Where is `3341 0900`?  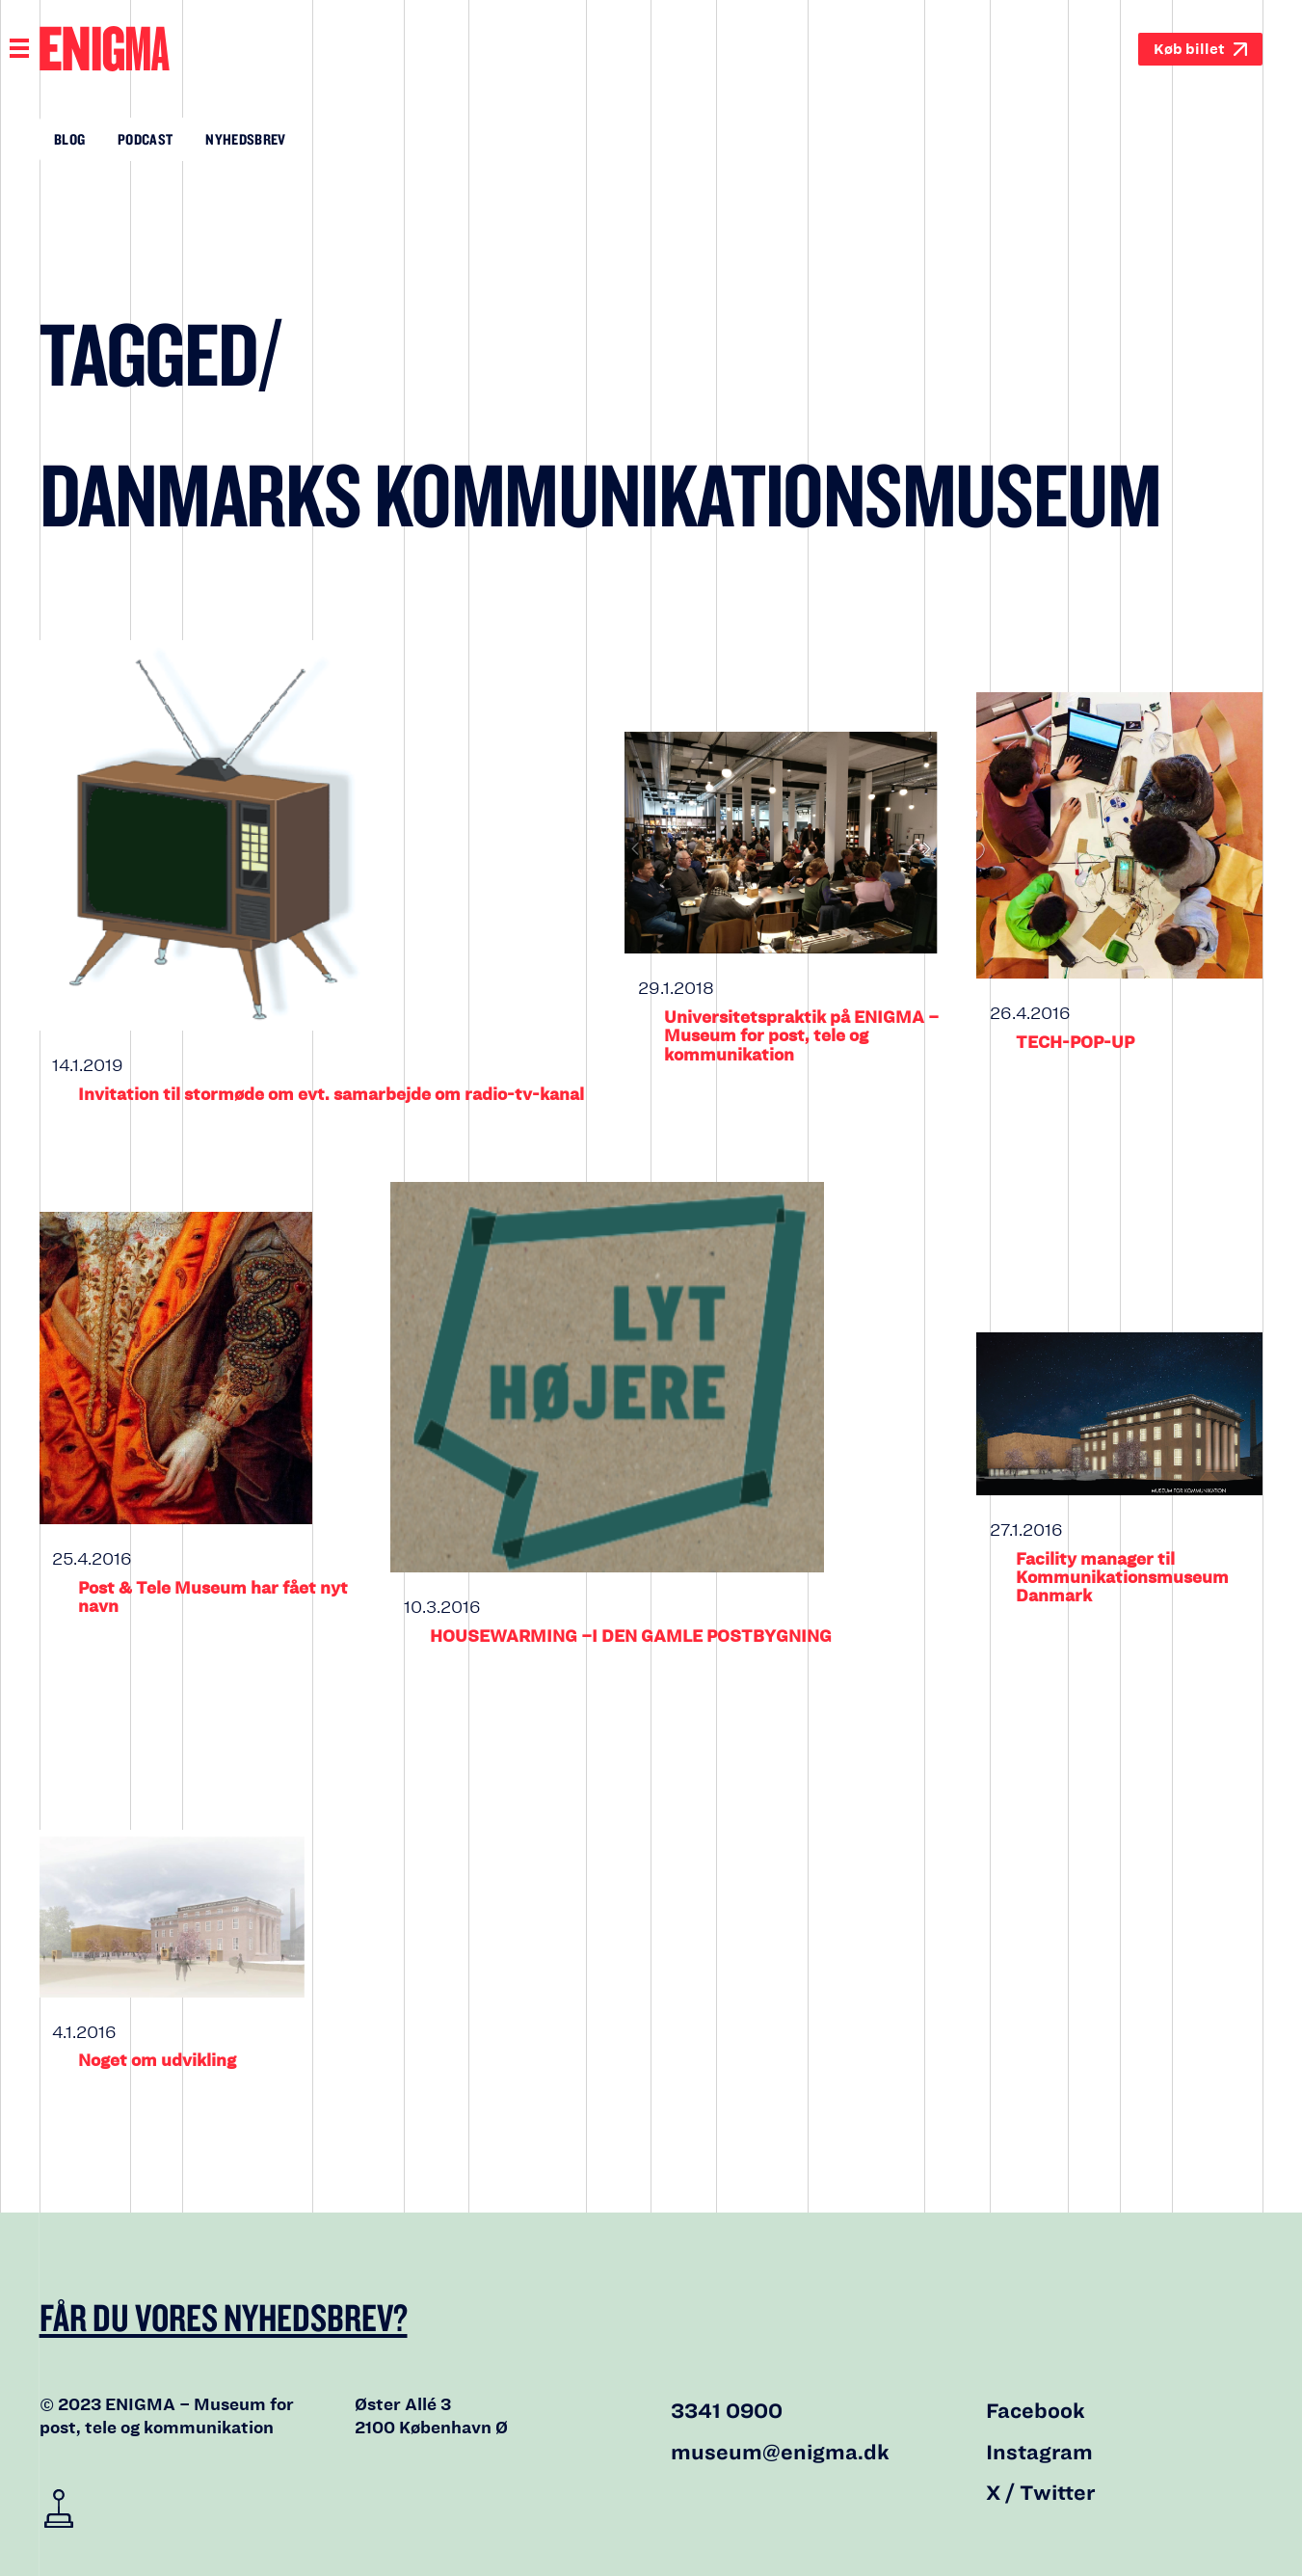 3341 0900 is located at coordinates (727, 2411).